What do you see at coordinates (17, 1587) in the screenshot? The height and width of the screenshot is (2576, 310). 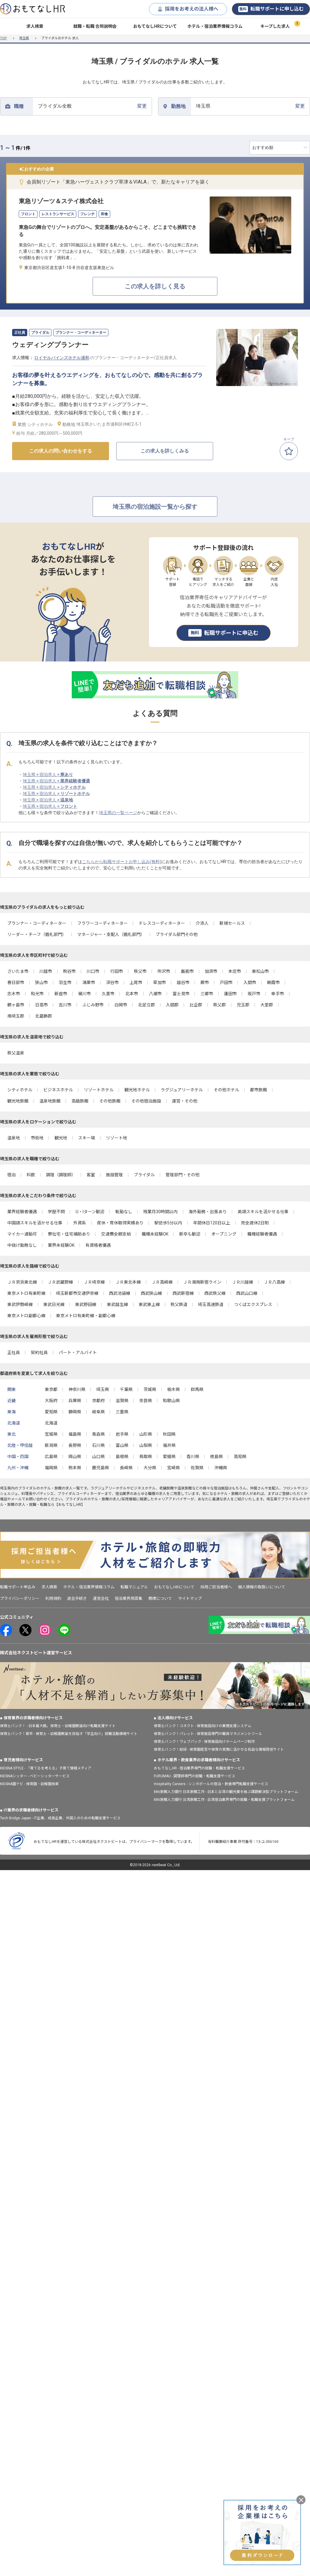 I see `転職サポート申込み` at bounding box center [17, 1587].